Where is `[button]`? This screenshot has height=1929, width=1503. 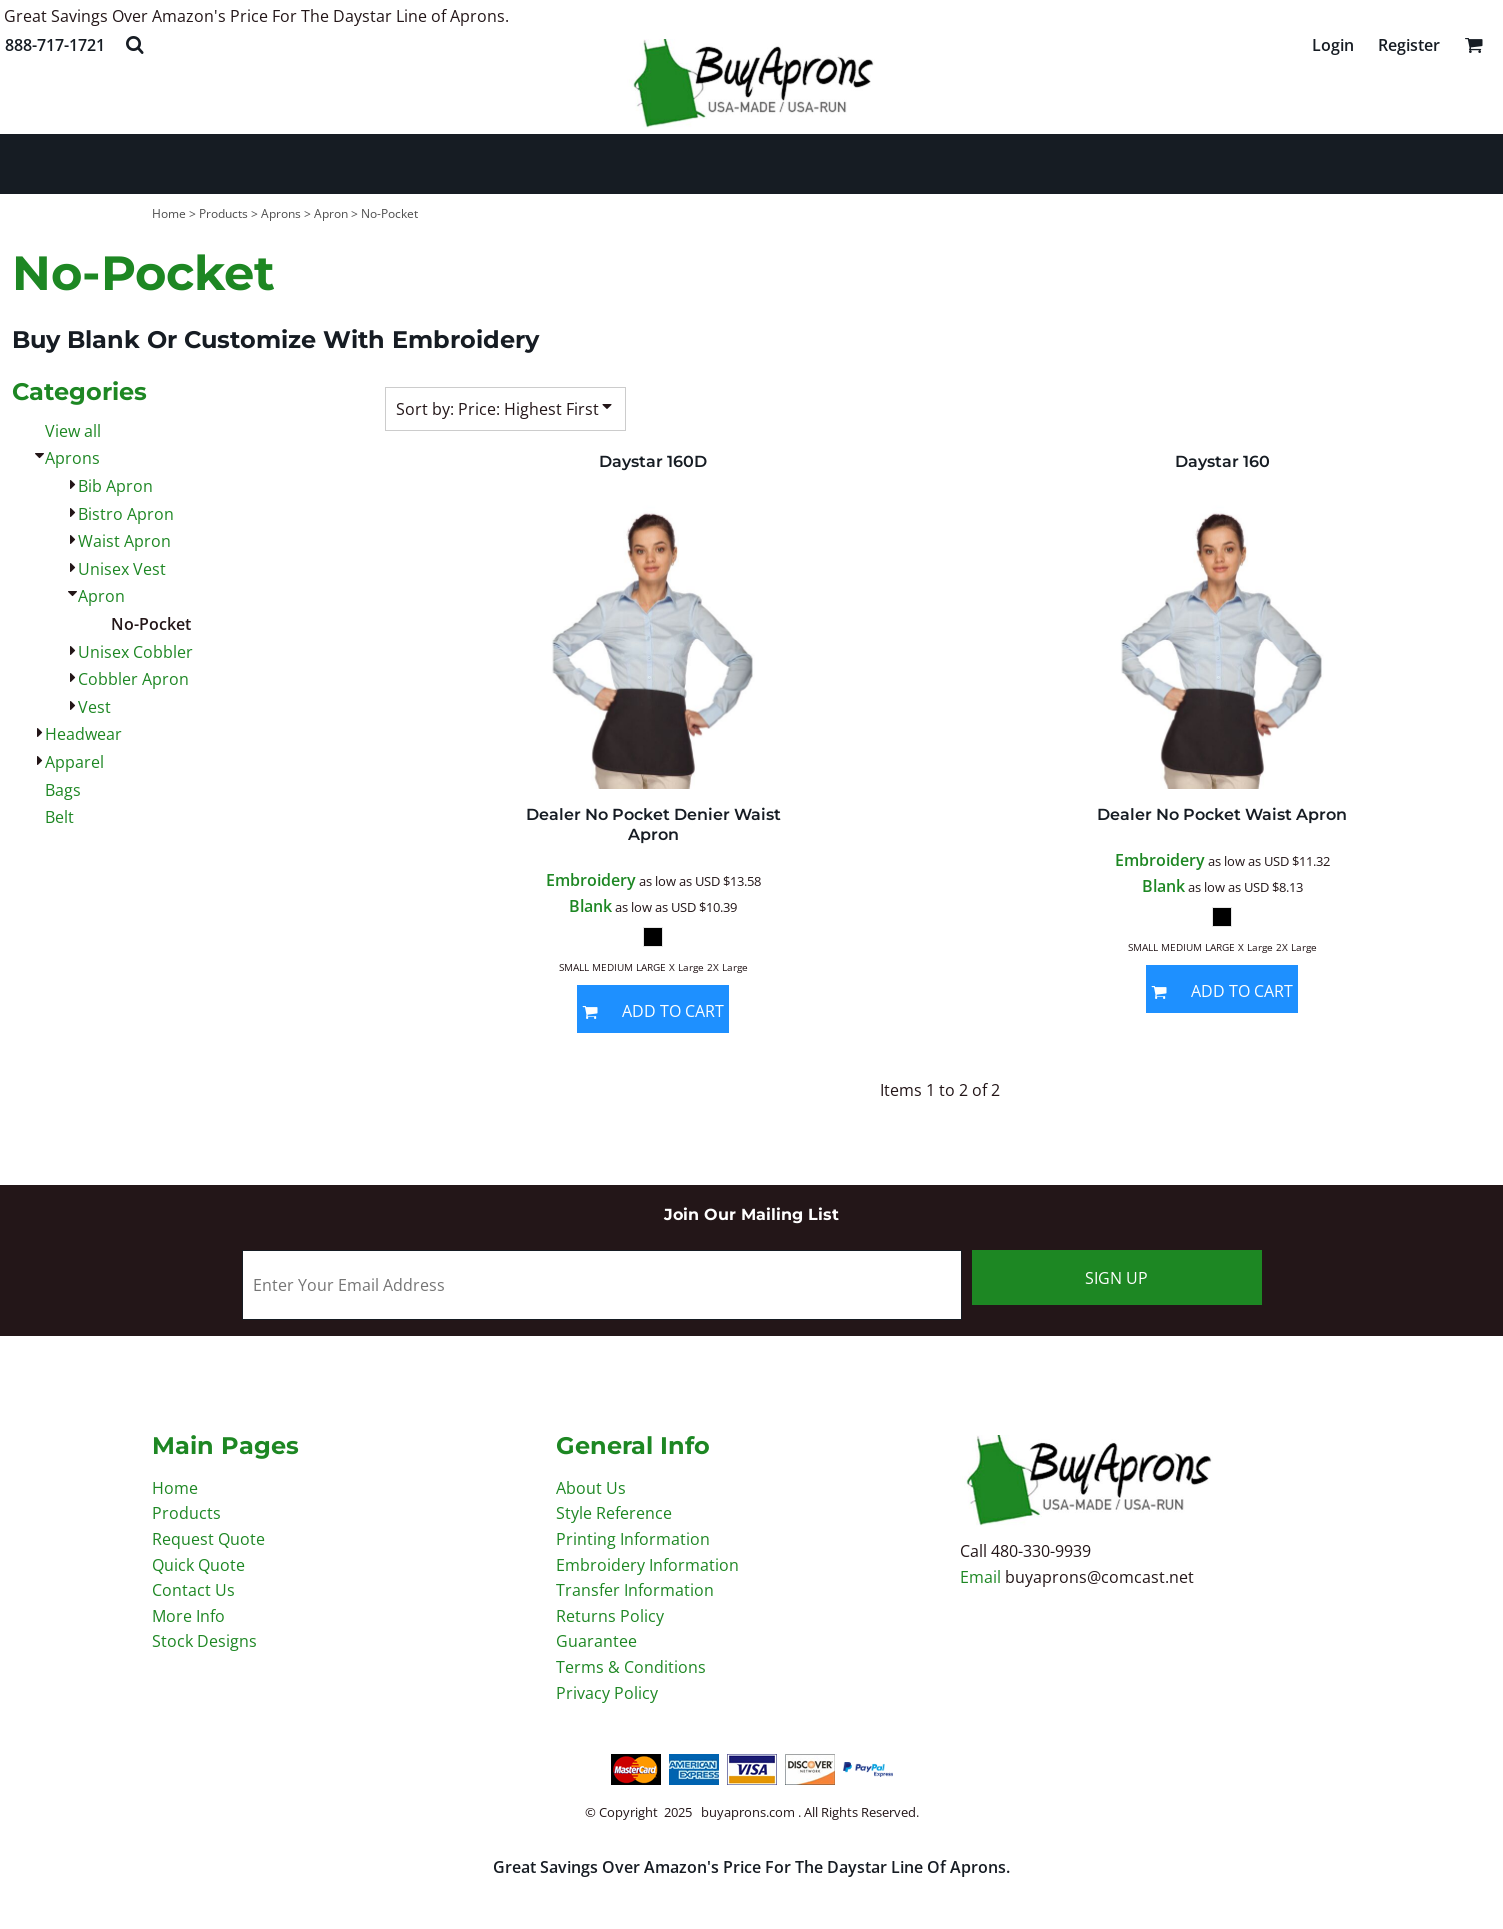 [button] is located at coordinates (134, 44).